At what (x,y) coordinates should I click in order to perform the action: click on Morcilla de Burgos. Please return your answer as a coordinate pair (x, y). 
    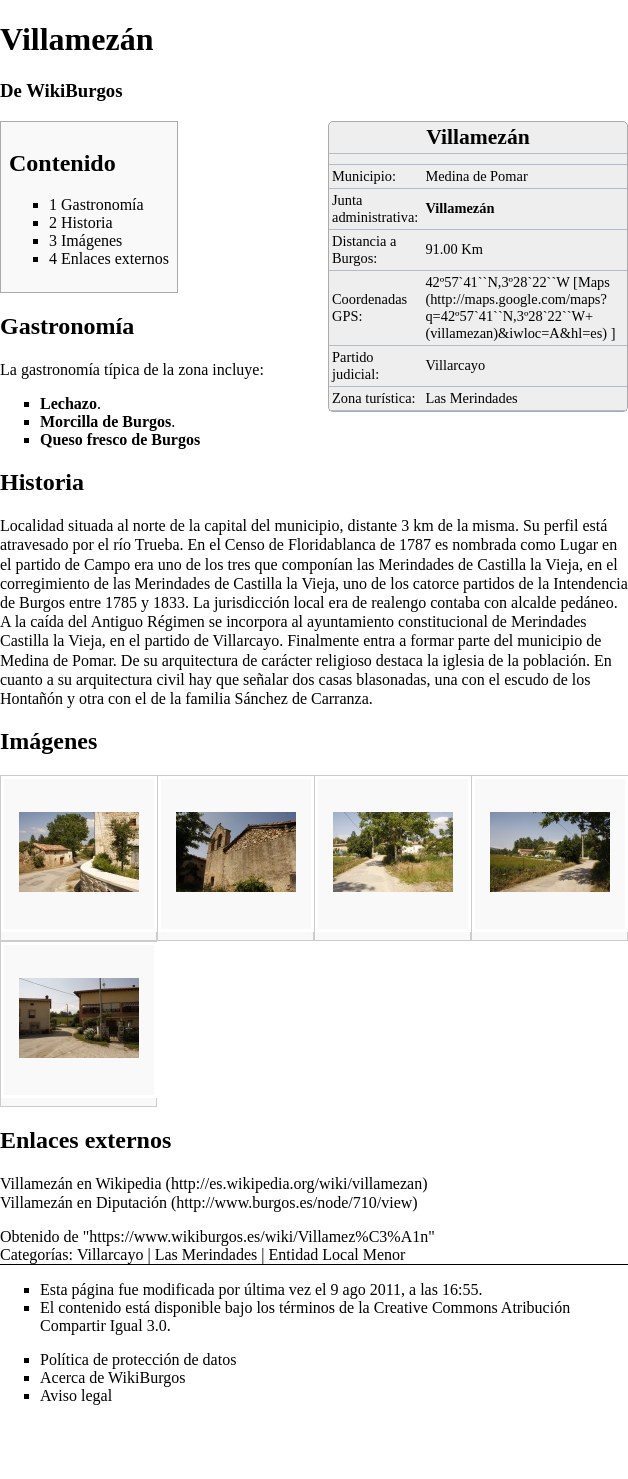
    Looking at the image, I should click on (105, 421).